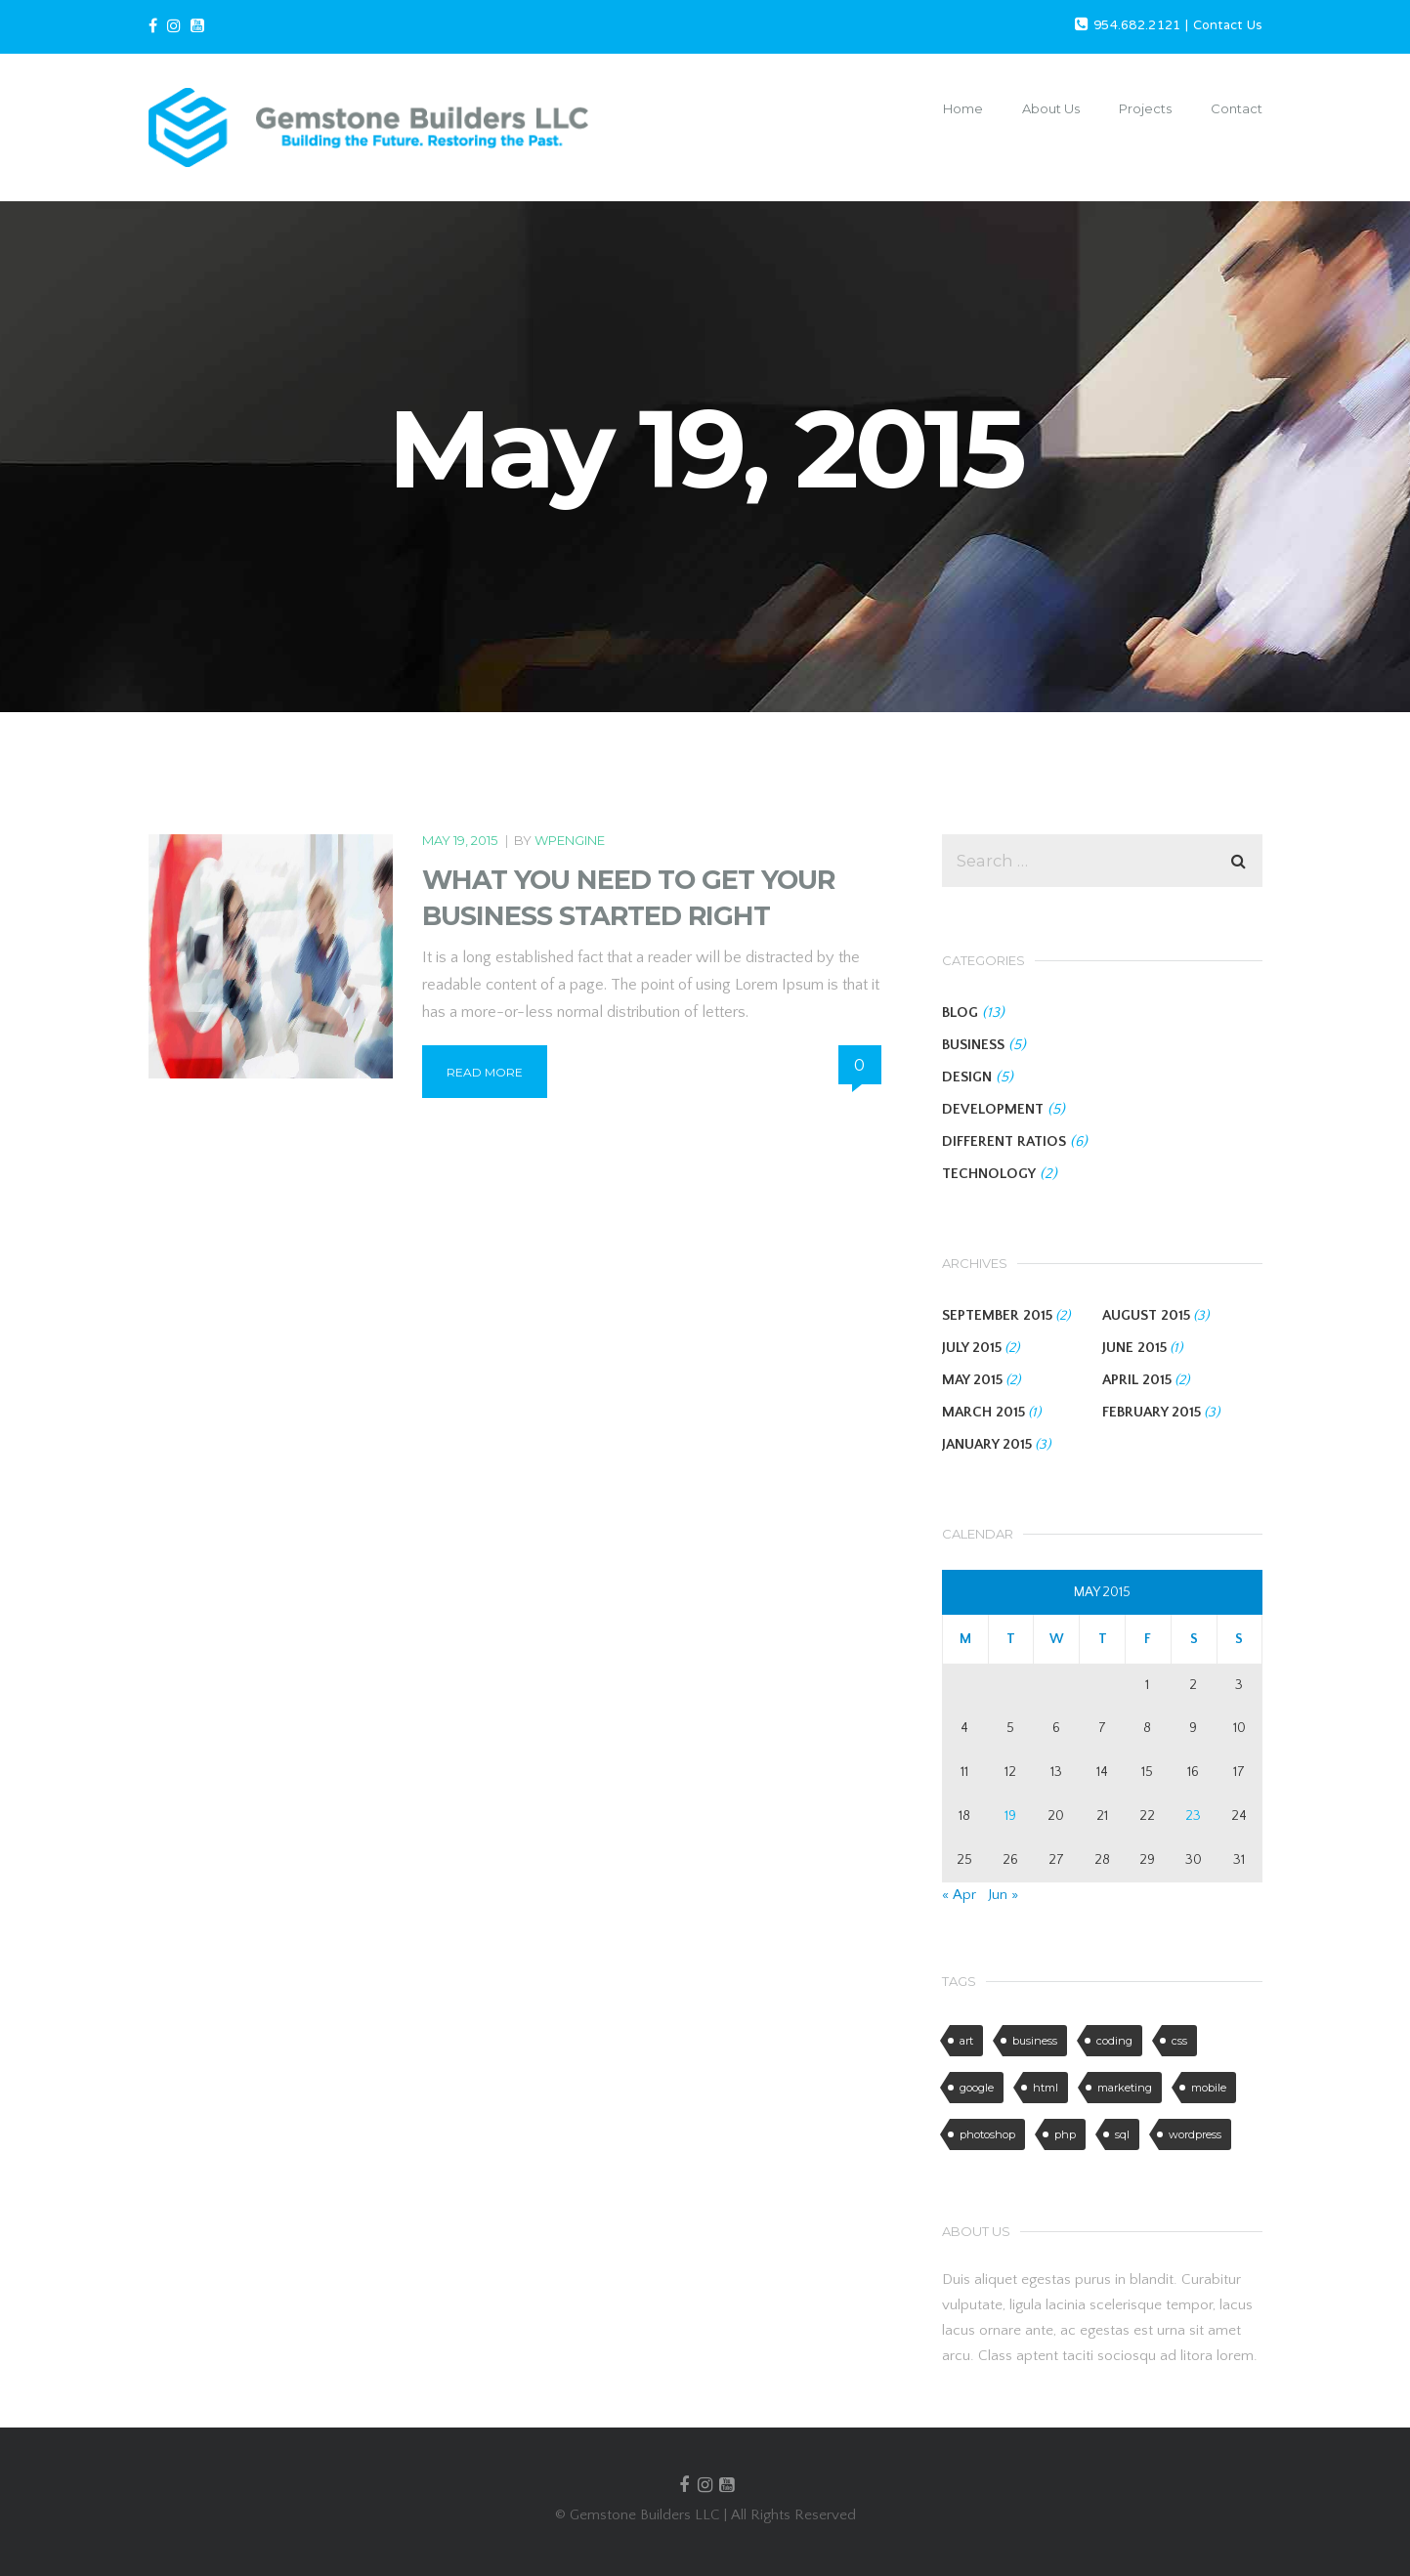 The height and width of the screenshot is (2576, 1410). I want to click on 954.682.2121, so click(1137, 26).